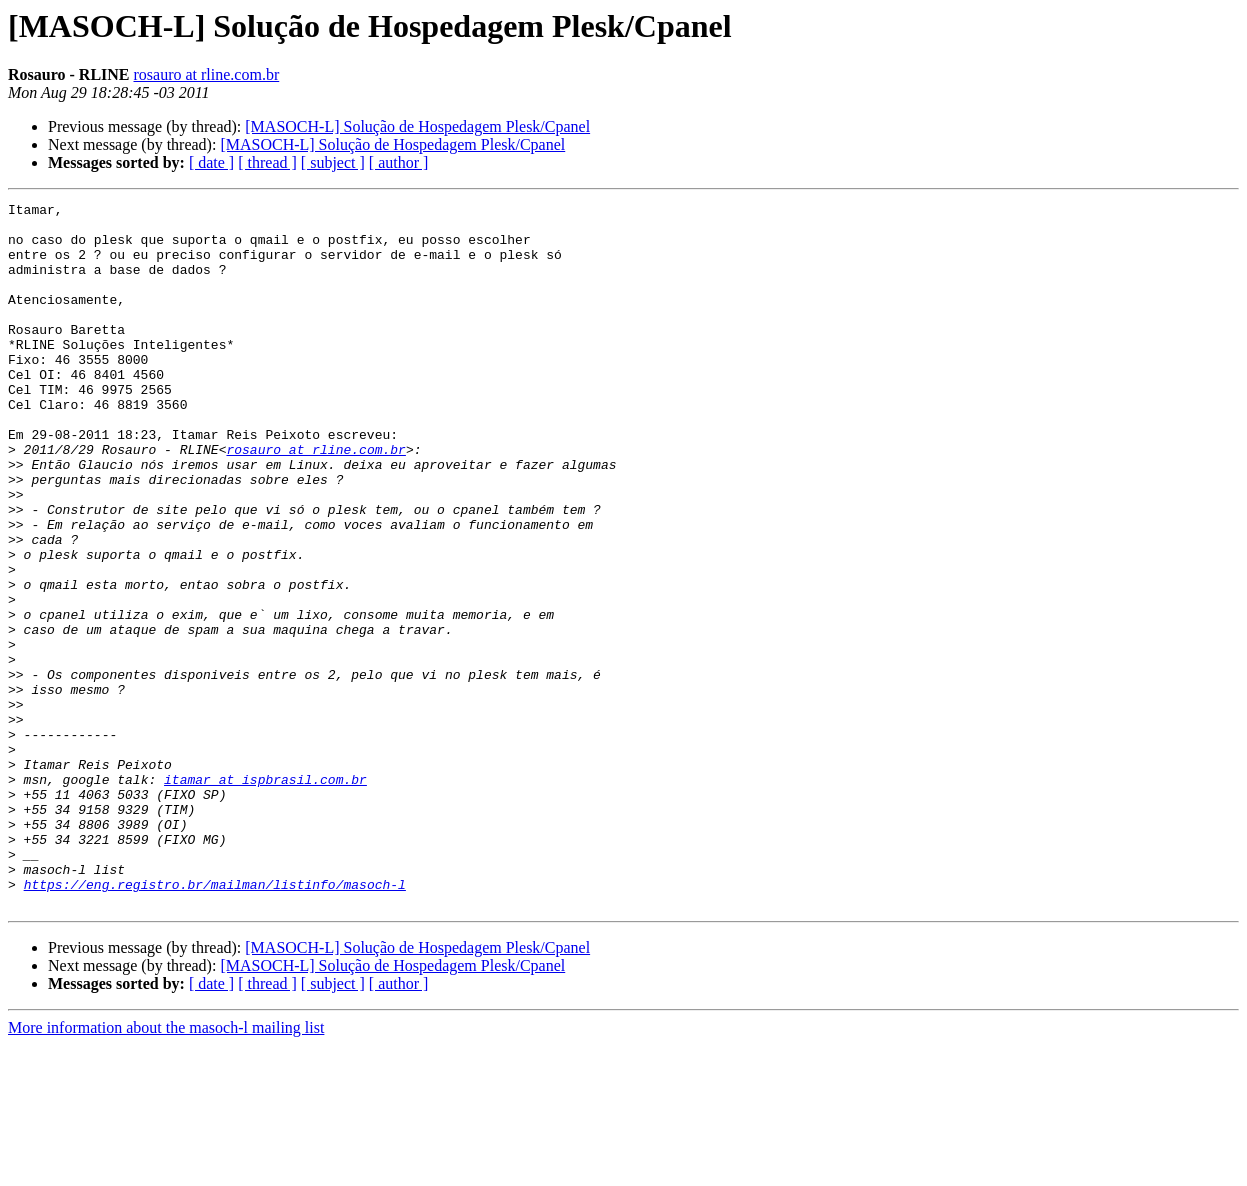 The image size is (1247, 1186). What do you see at coordinates (215, 1022) in the screenshot?
I see `https://eng.registro.br/mailman/listinfo/masoch-l` at bounding box center [215, 1022].